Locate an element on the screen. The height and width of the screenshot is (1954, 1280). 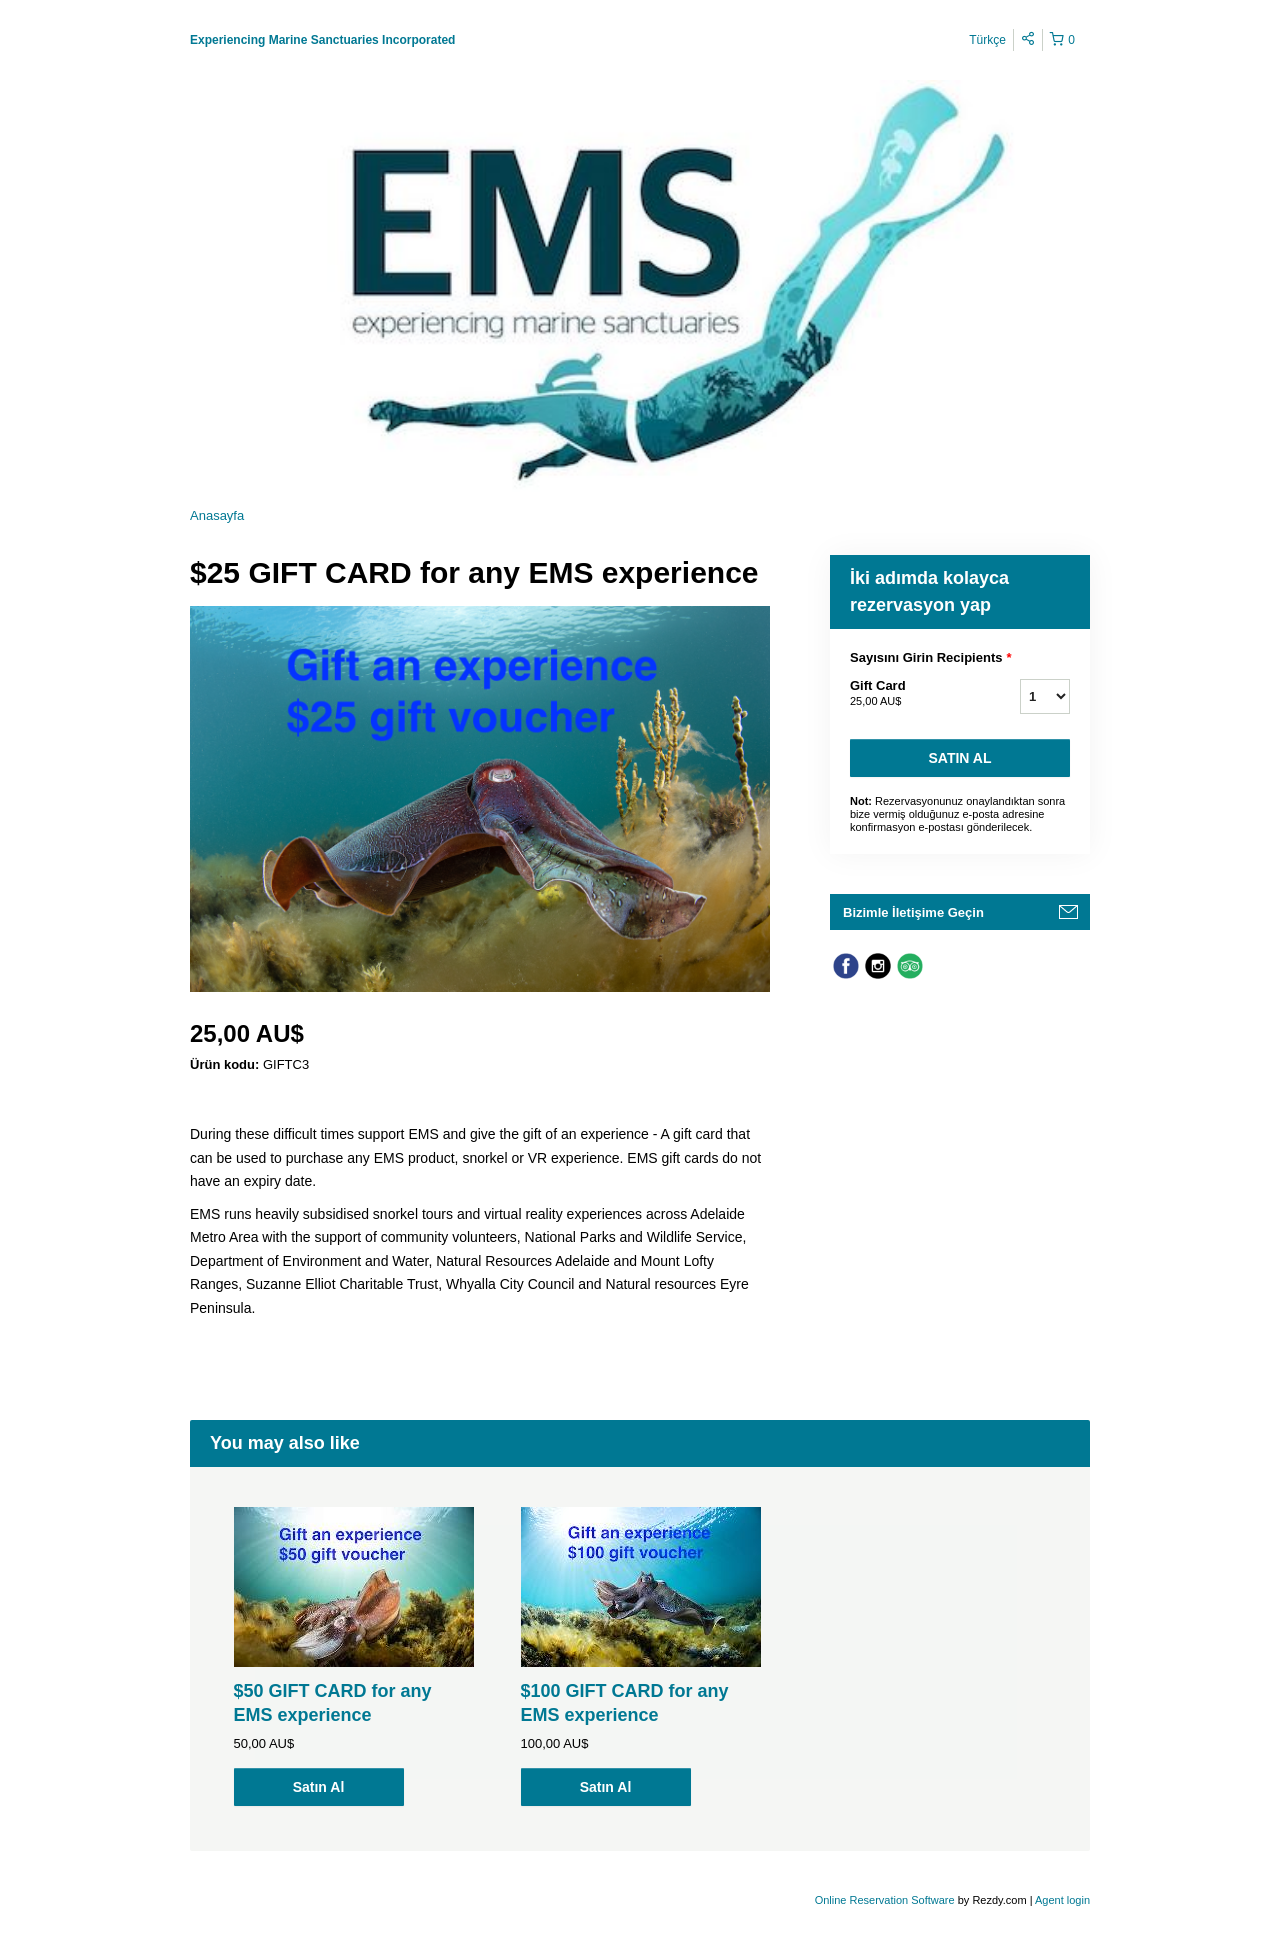
Anasayfa is located at coordinates (217, 515).